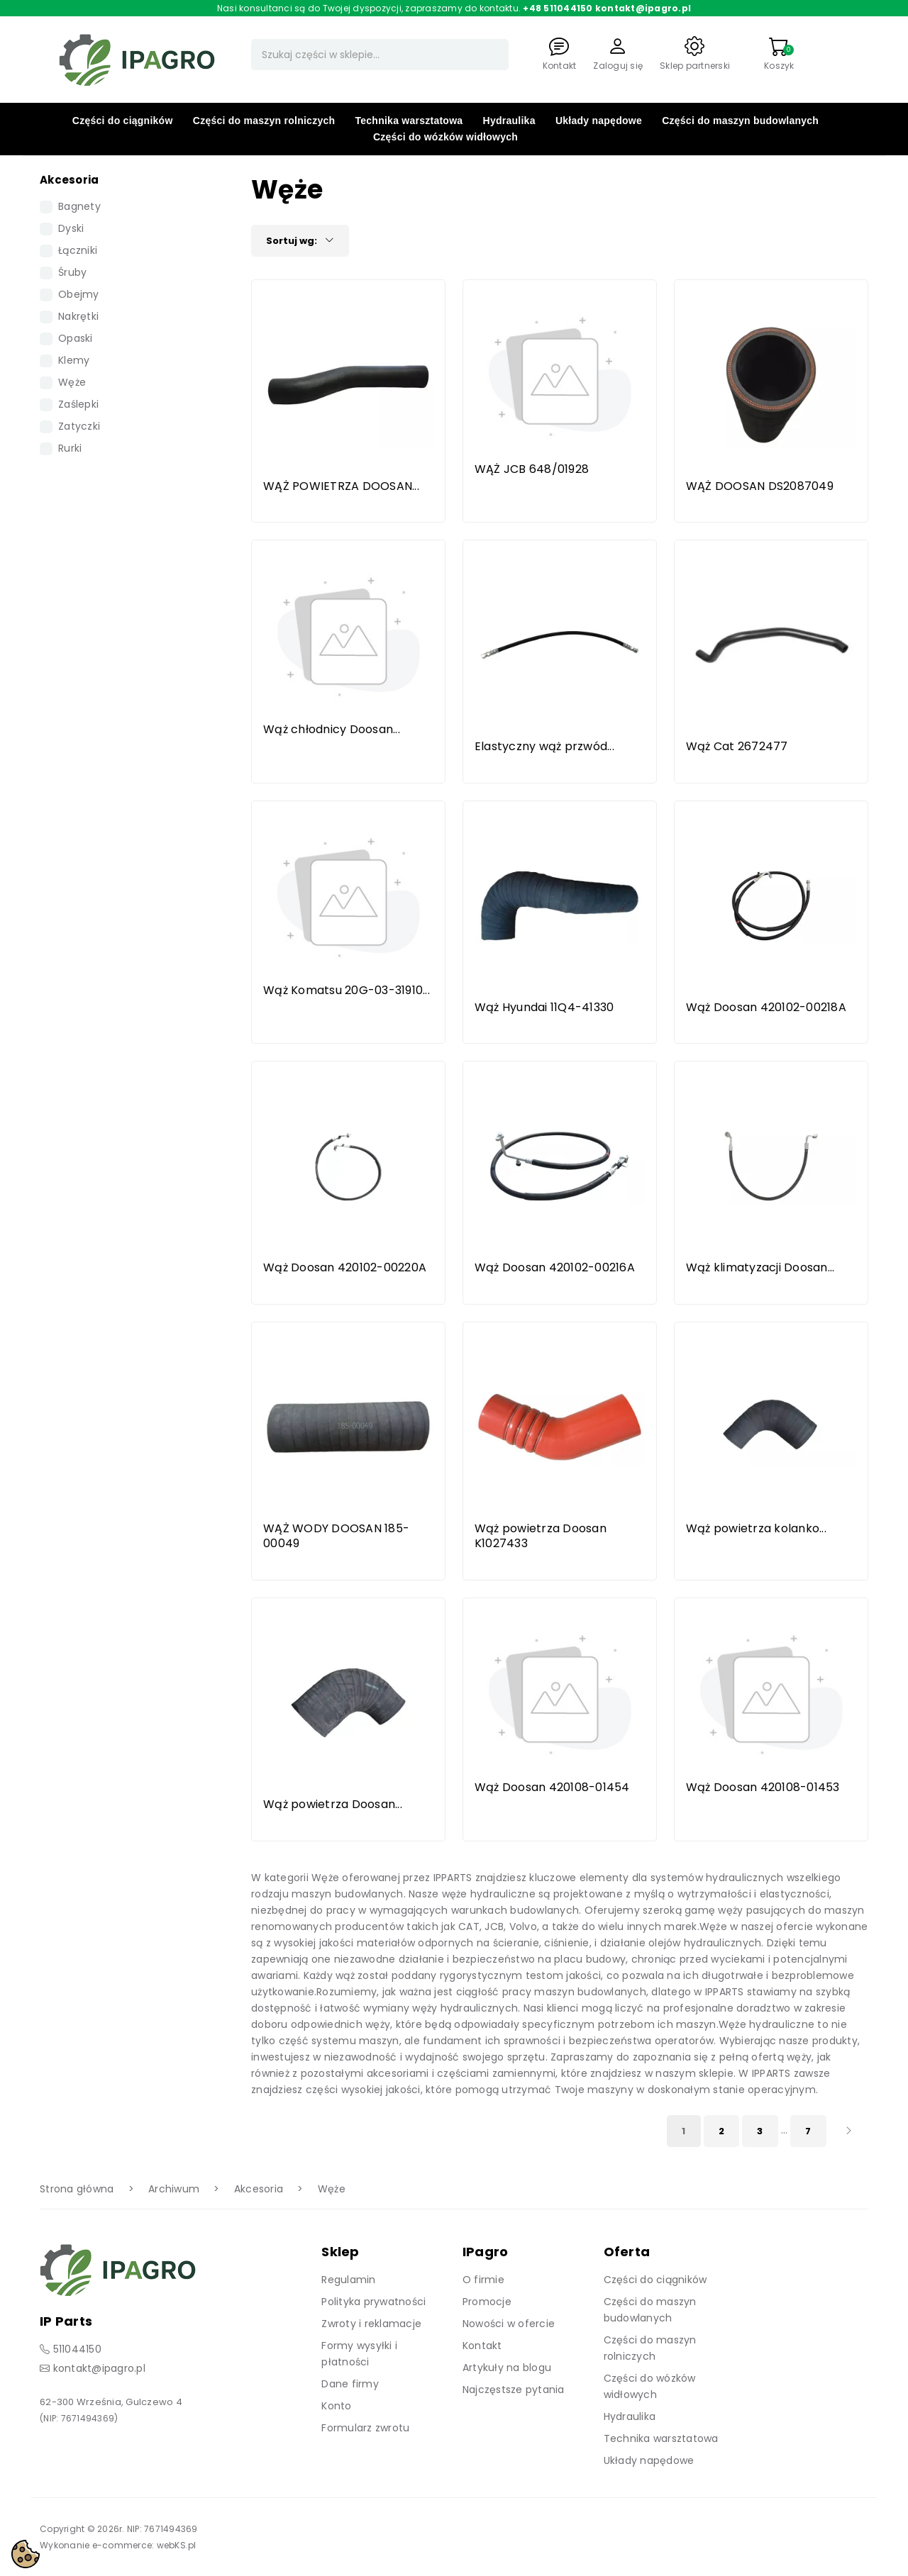 This screenshot has width=908, height=2576. Describe the element at coordinates (348, 2280) in the screenshot. I see `Regulamin` at that location.